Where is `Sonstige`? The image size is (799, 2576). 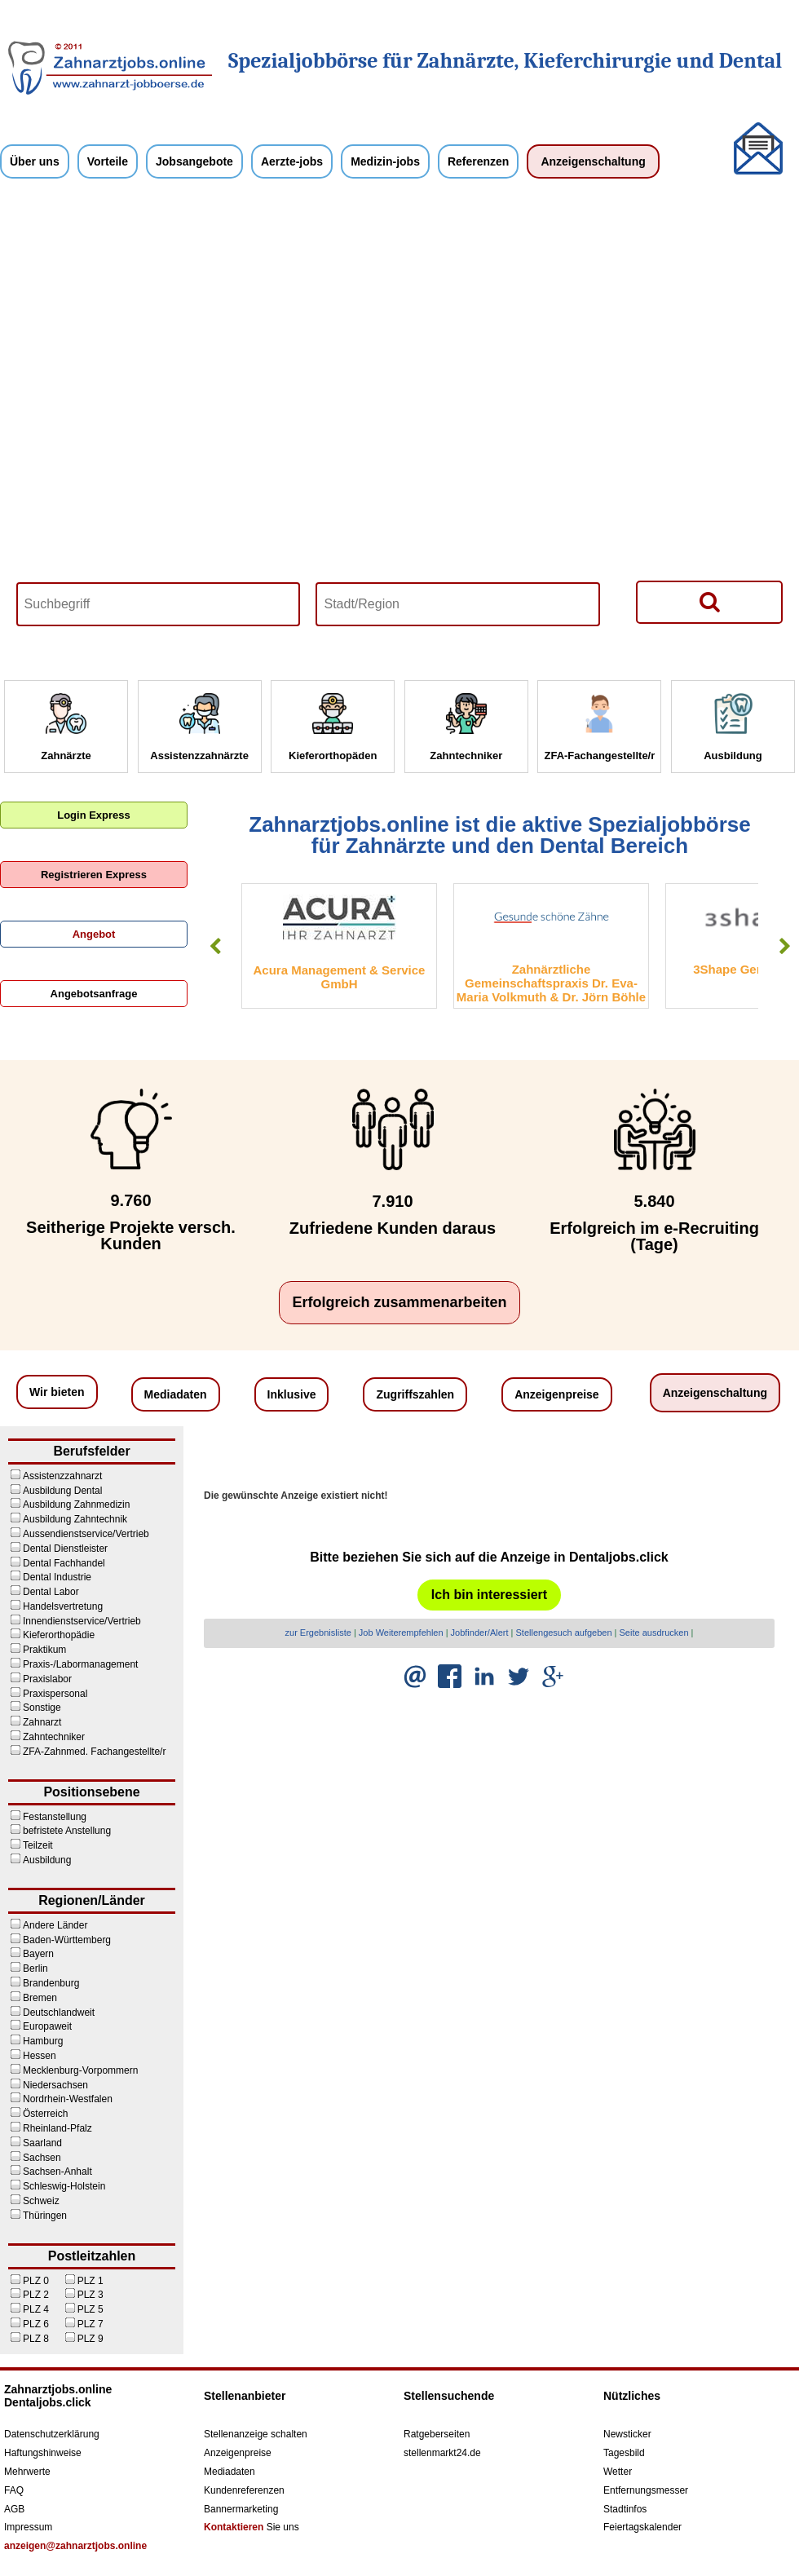
Sonstige is located at coordinates (42, 1707).